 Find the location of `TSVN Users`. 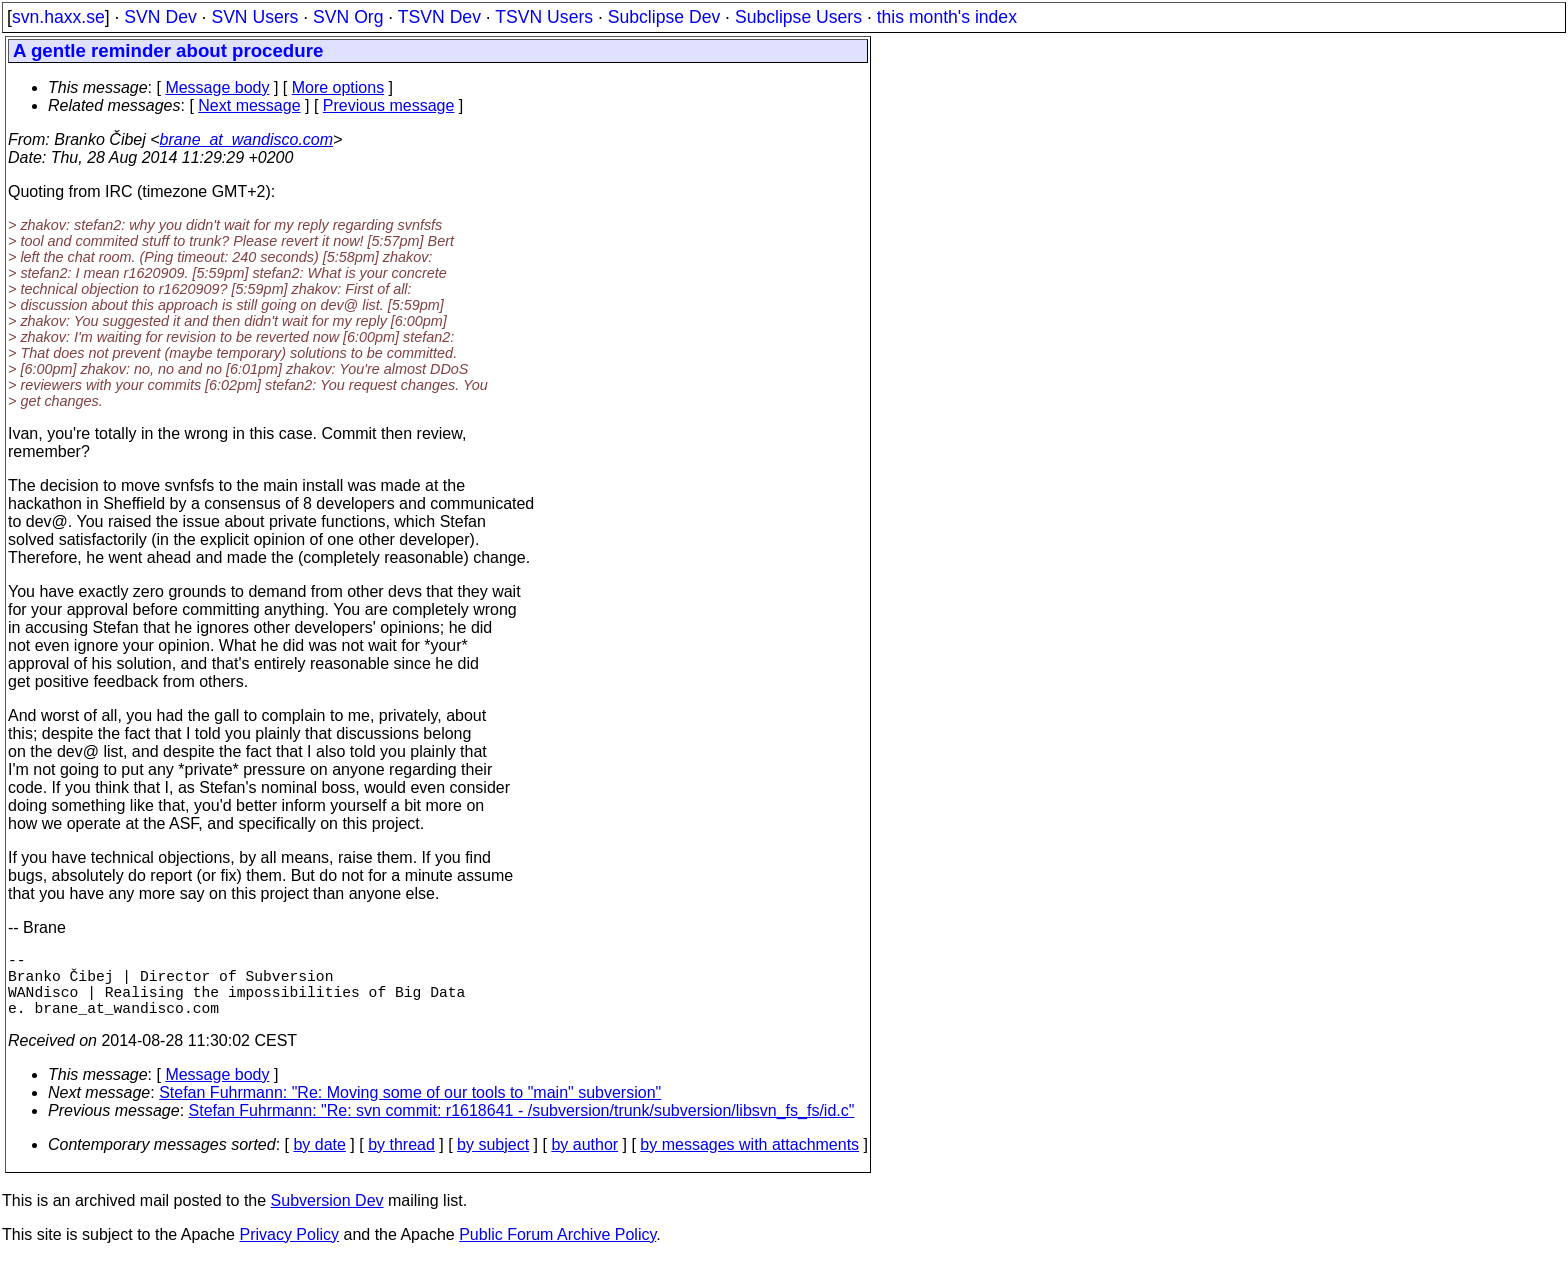

TSVN Users is located at coordinates (544, 17).